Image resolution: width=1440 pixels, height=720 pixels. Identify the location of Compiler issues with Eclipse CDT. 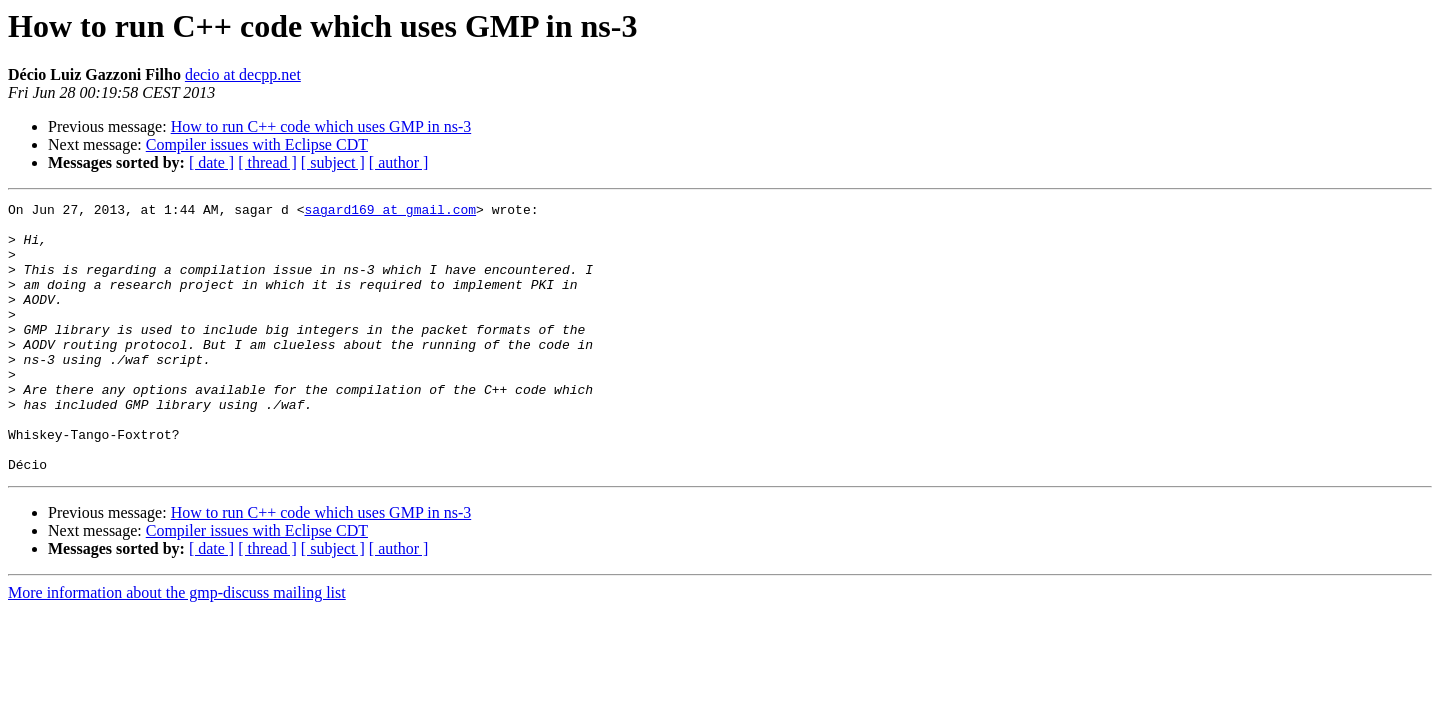
(257, 144).